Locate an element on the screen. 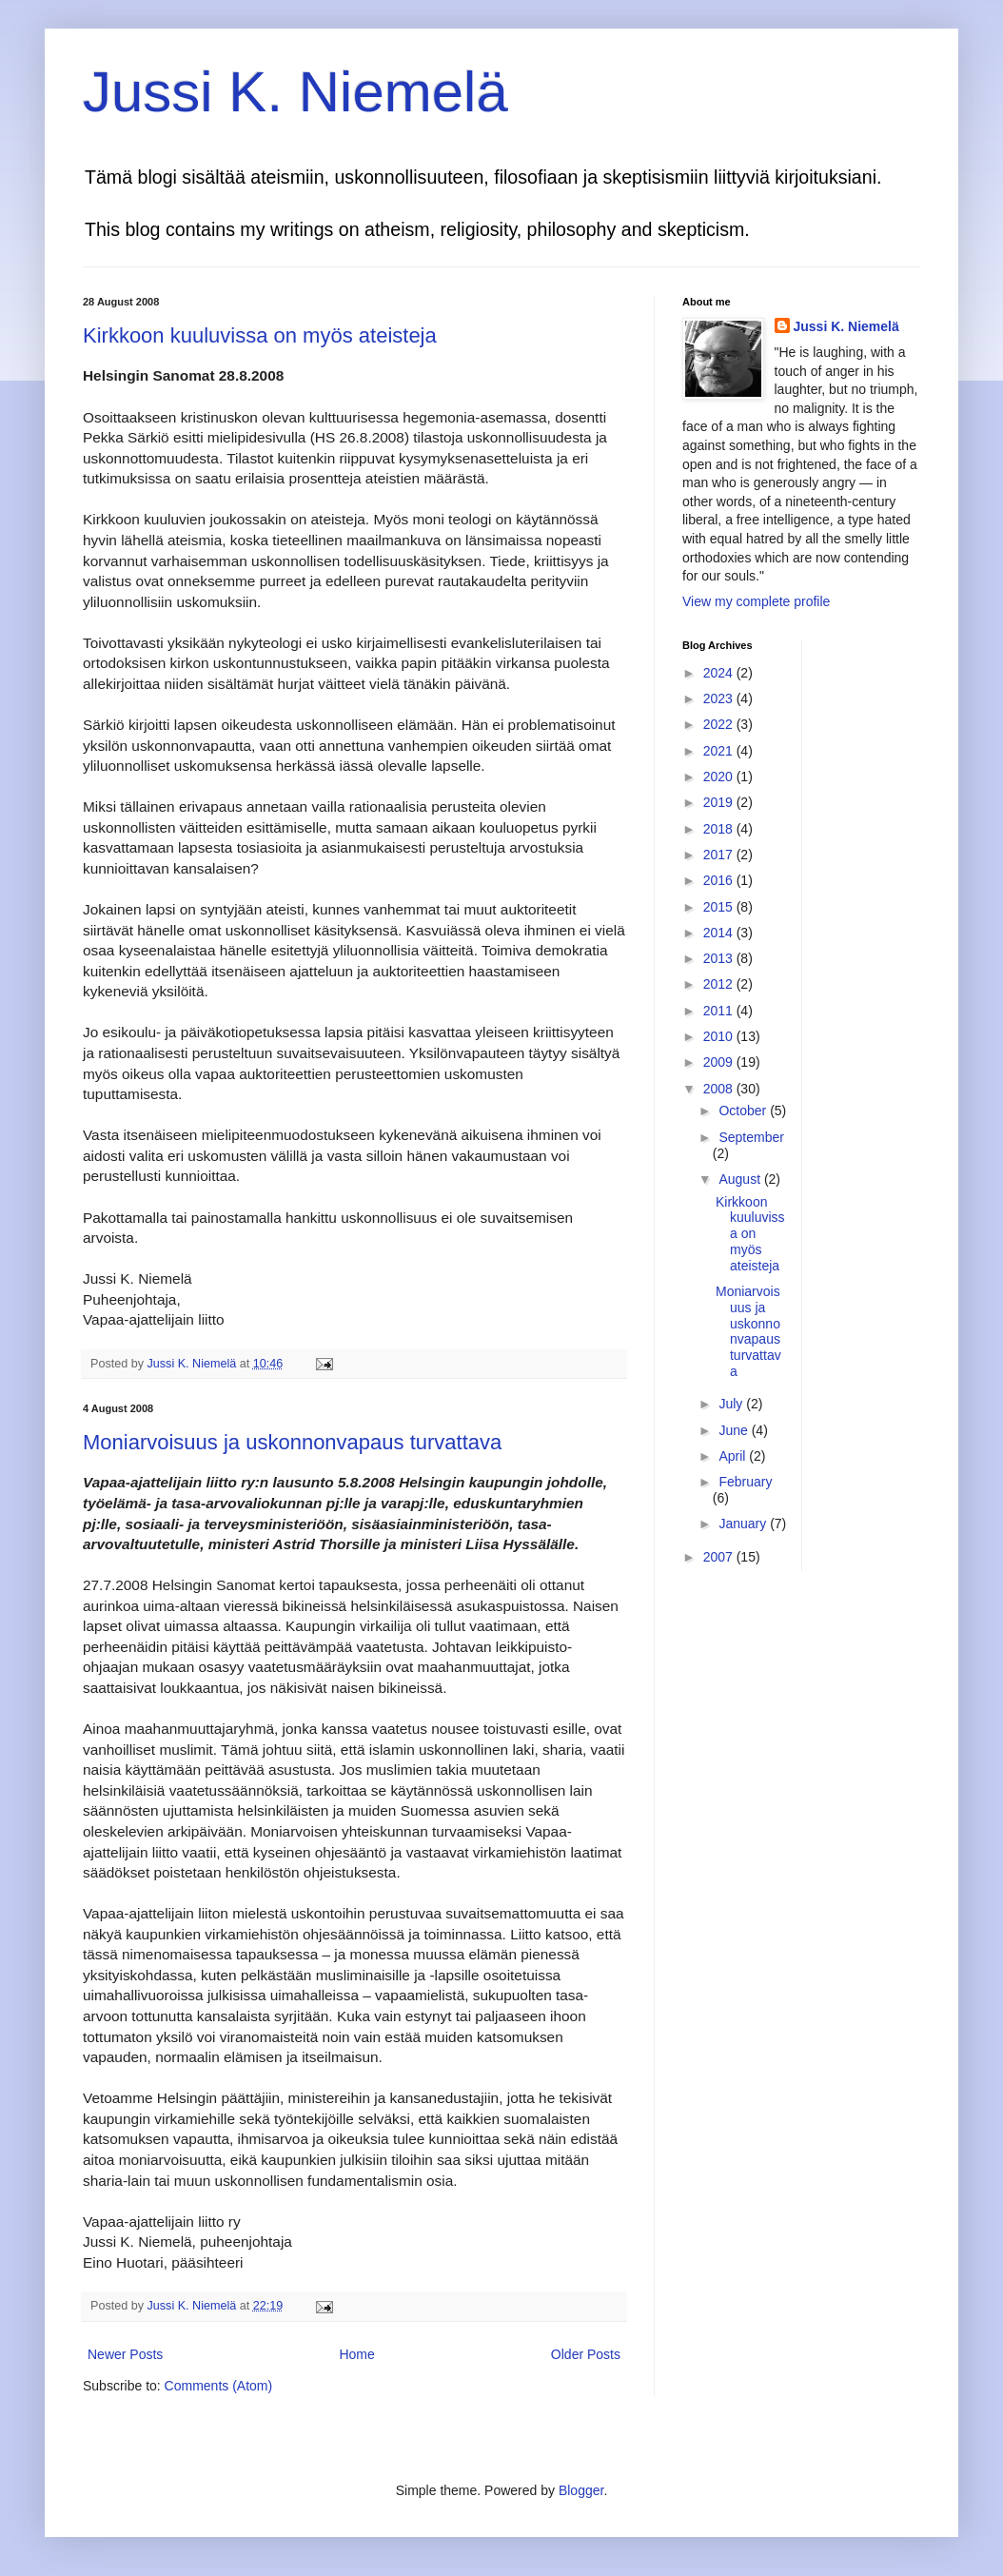 This screenshot has width=1003, height=2576. 2014 is located at coordinates (720, 932).